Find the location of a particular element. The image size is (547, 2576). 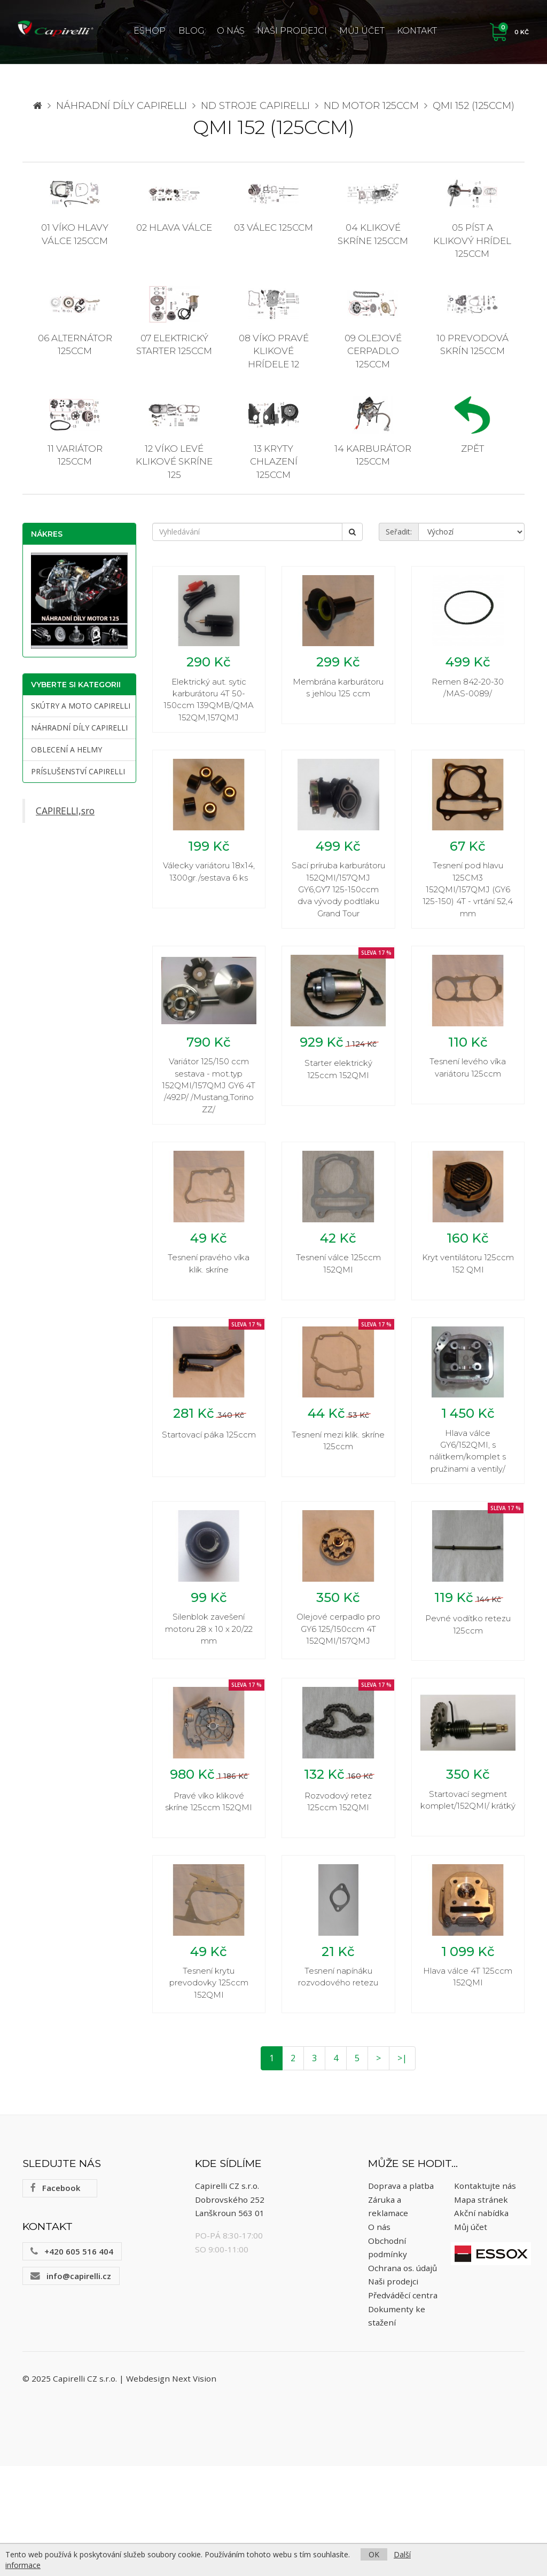

Zpět is located at coordinates (472, 425).